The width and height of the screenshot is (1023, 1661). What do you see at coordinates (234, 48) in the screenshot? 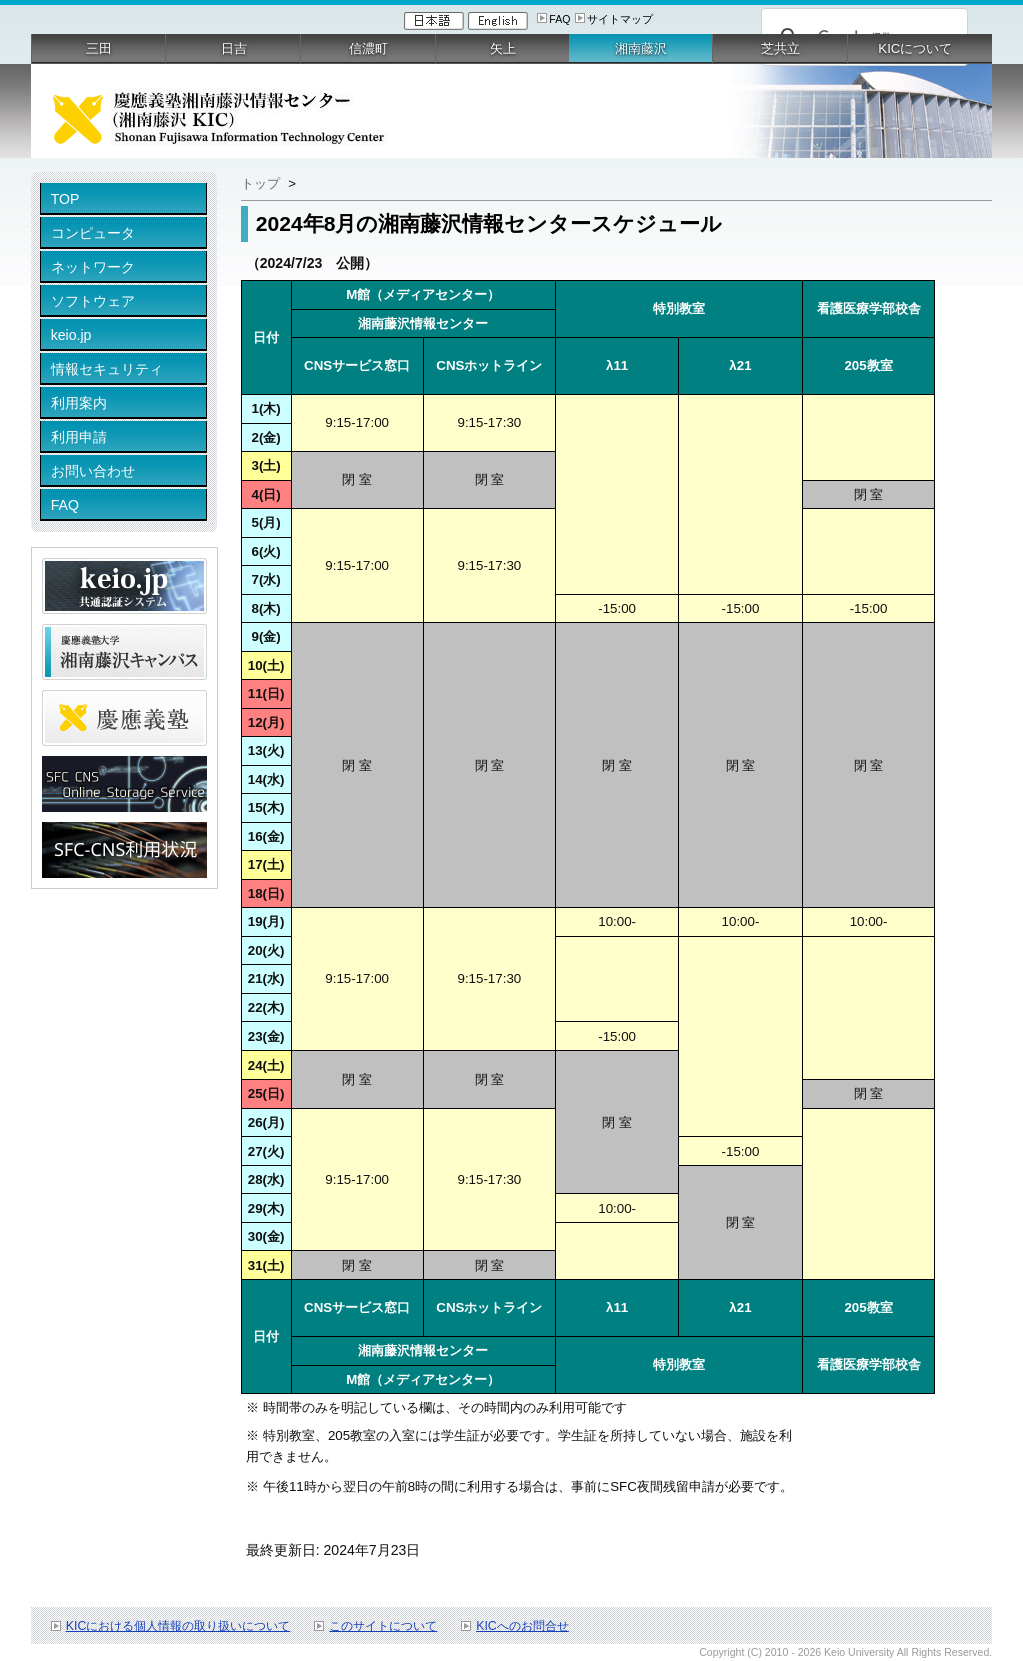
I see `日吉` at bounding box center [234, 48].